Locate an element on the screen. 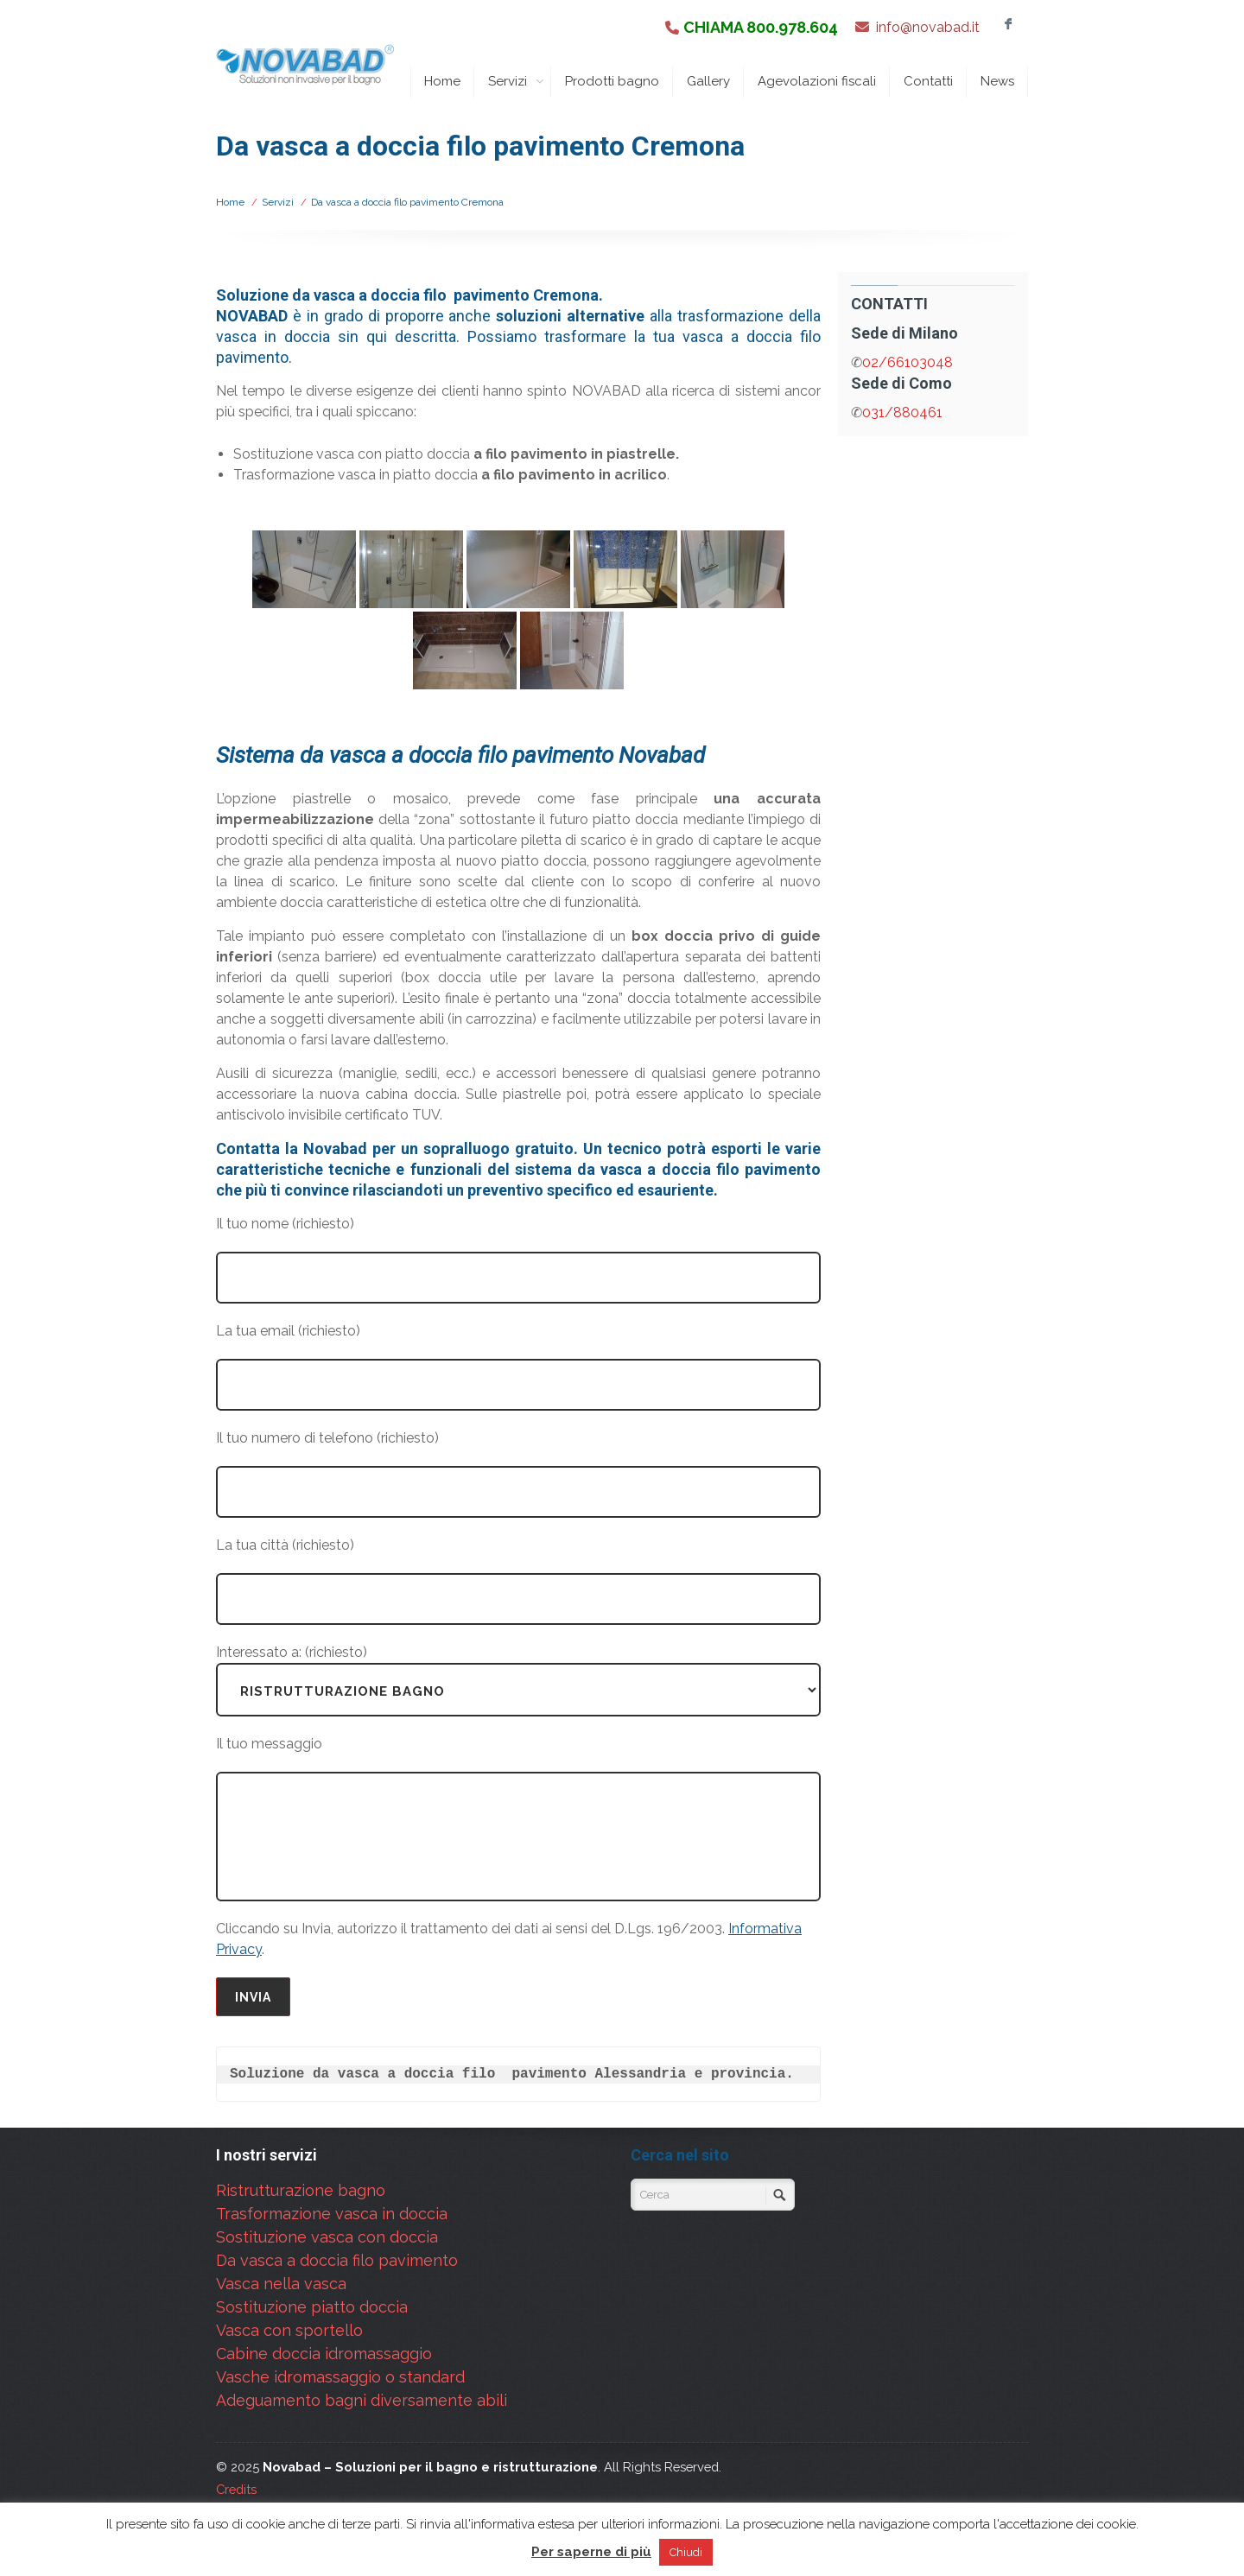 The width and height of the screenshot is (1244, 2576). Trasformazione vasca in doccia is located at coordinates (331, 2214).